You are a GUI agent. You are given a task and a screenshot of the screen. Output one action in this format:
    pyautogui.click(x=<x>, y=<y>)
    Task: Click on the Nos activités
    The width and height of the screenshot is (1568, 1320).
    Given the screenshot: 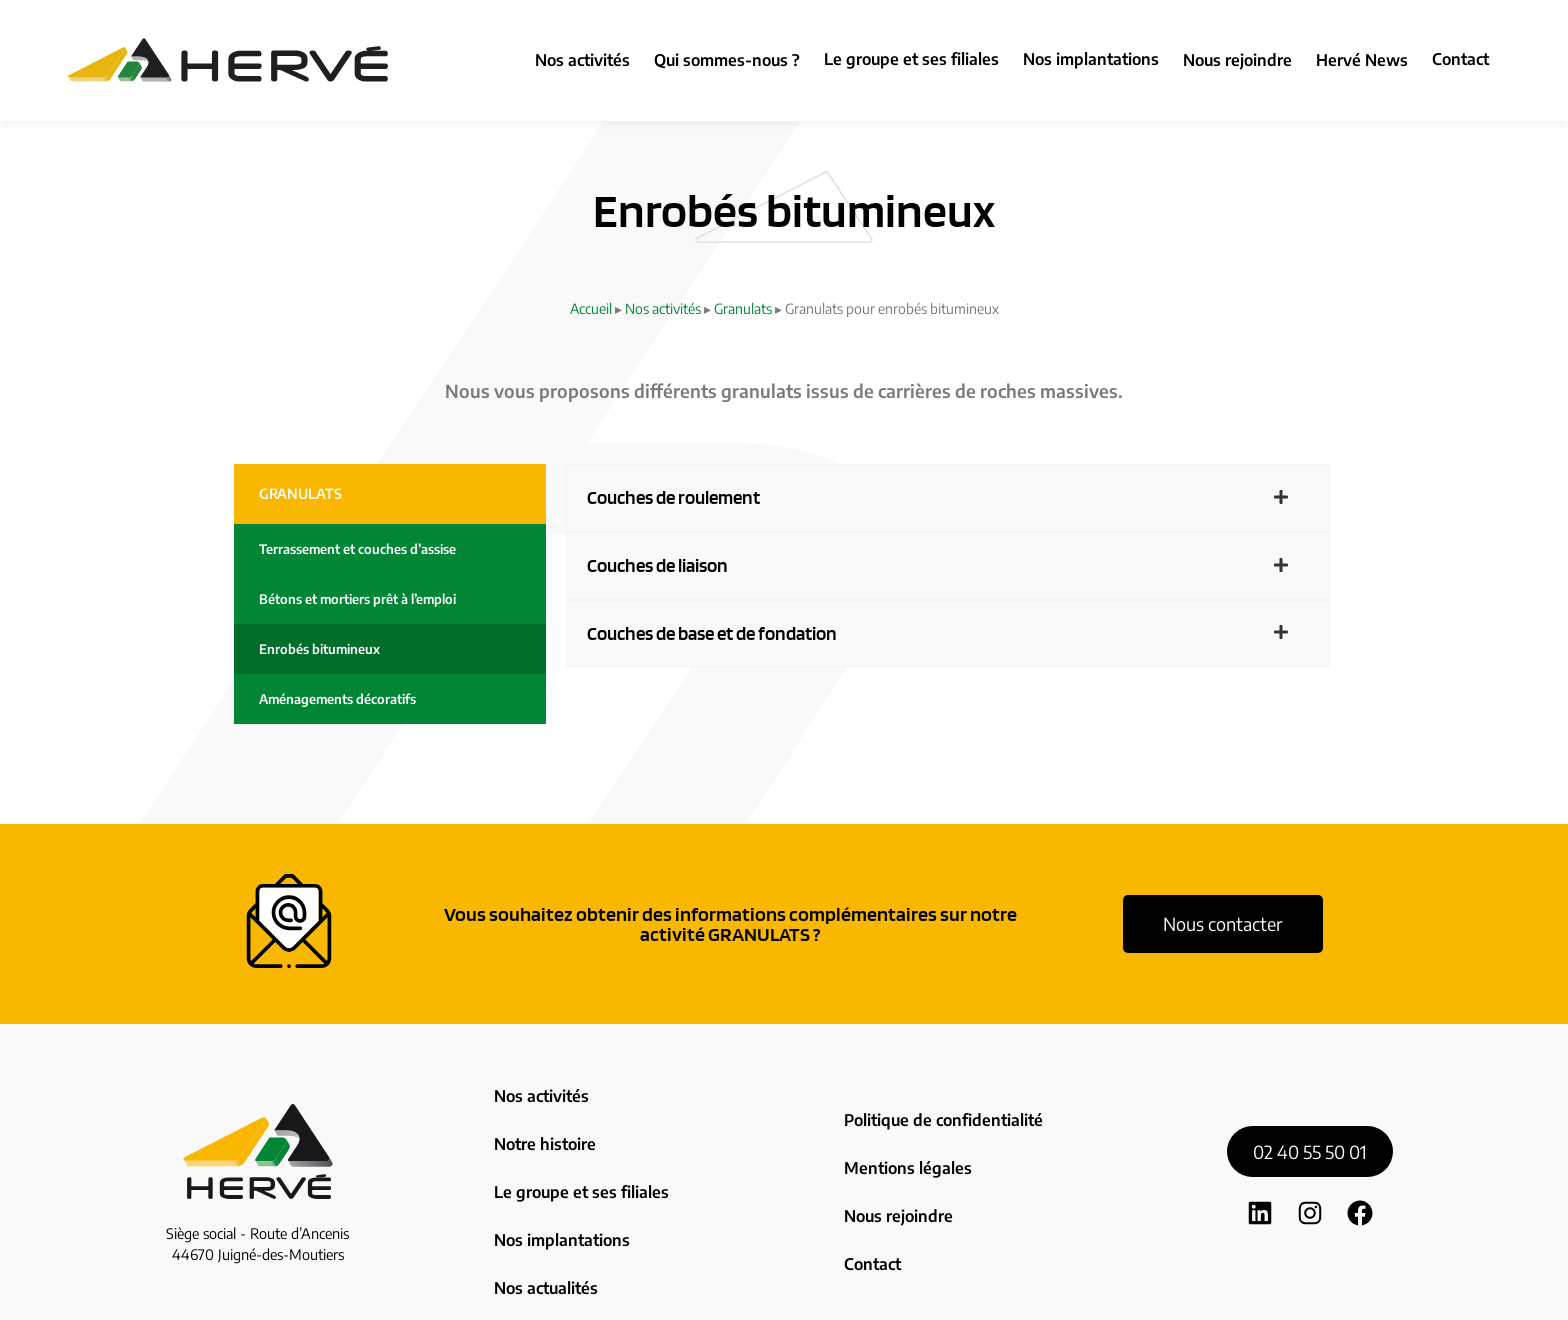 What is the action you would take?
    pyautogui.click(x=663, y=308)
    